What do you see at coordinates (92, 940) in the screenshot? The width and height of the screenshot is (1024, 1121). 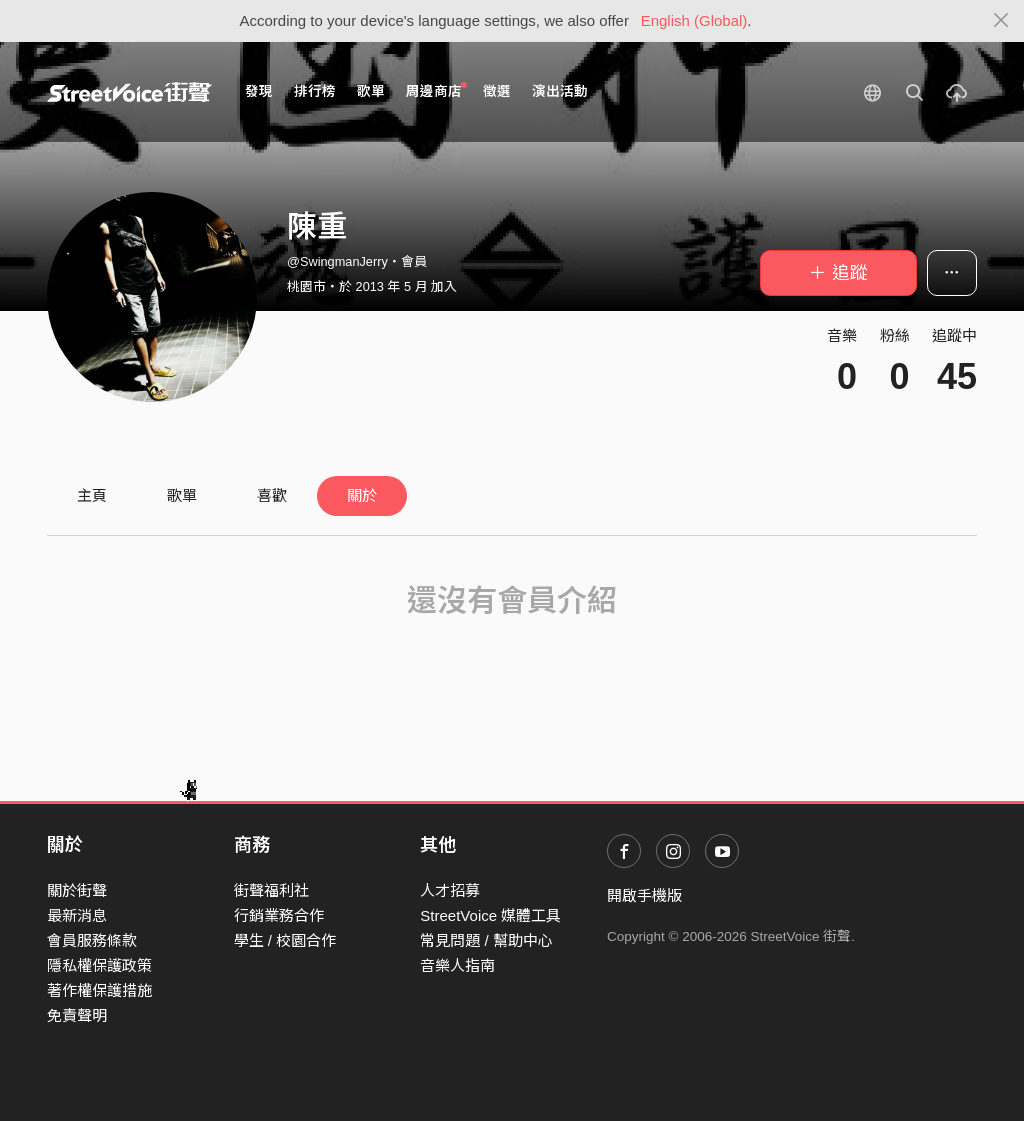 I see `會員服務條款` at bounding box center [92, 940].